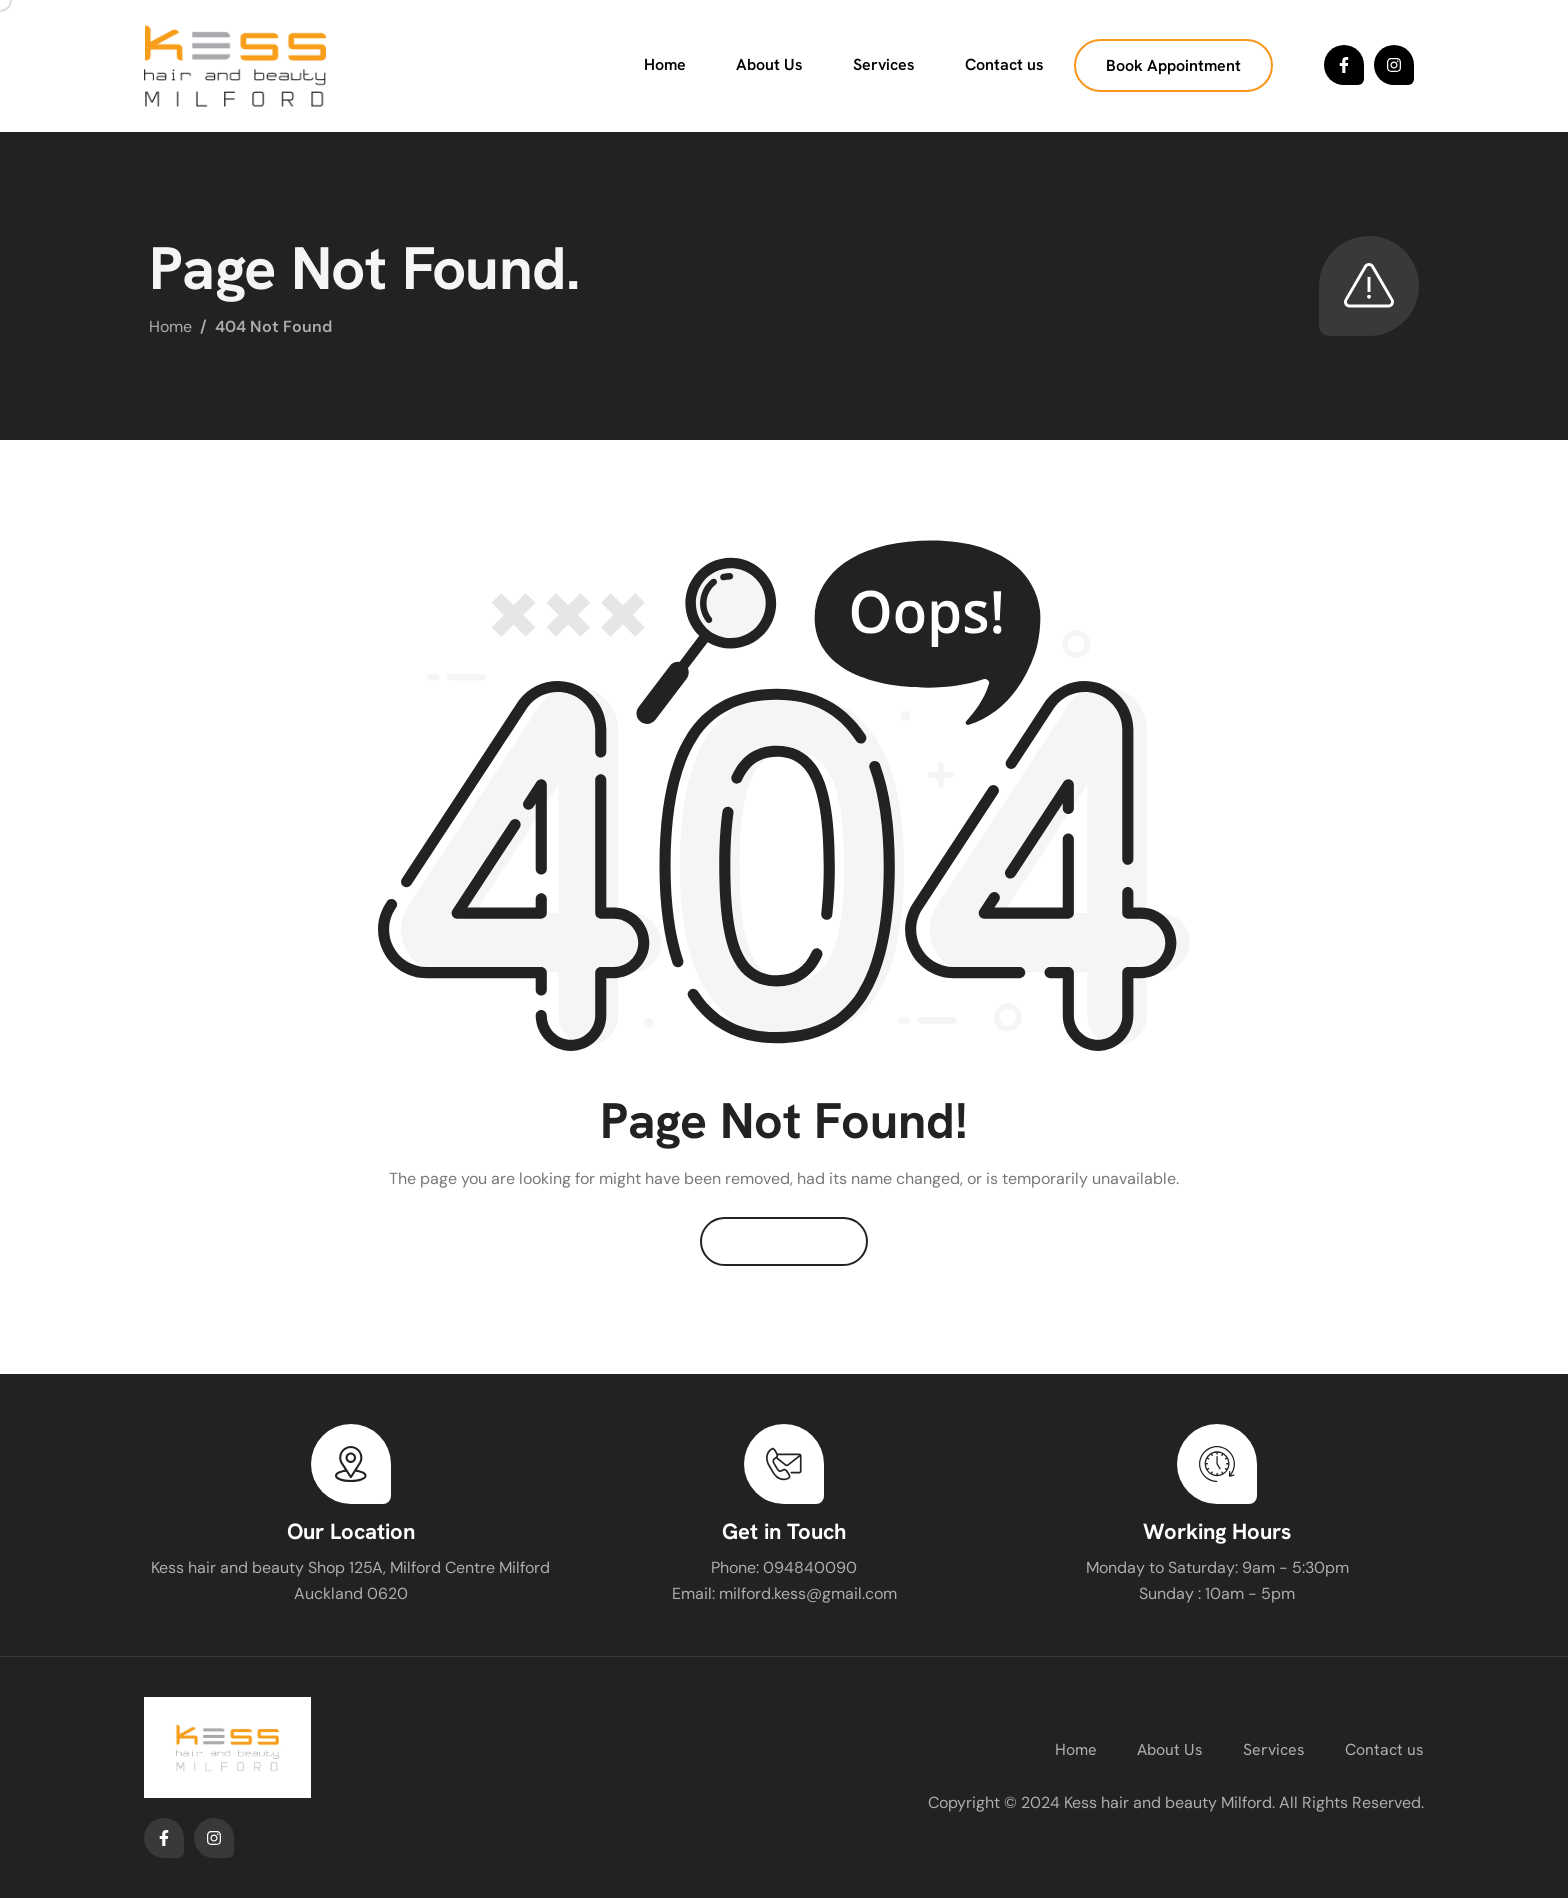  I want to click on Contact us, so click(1004, 64).